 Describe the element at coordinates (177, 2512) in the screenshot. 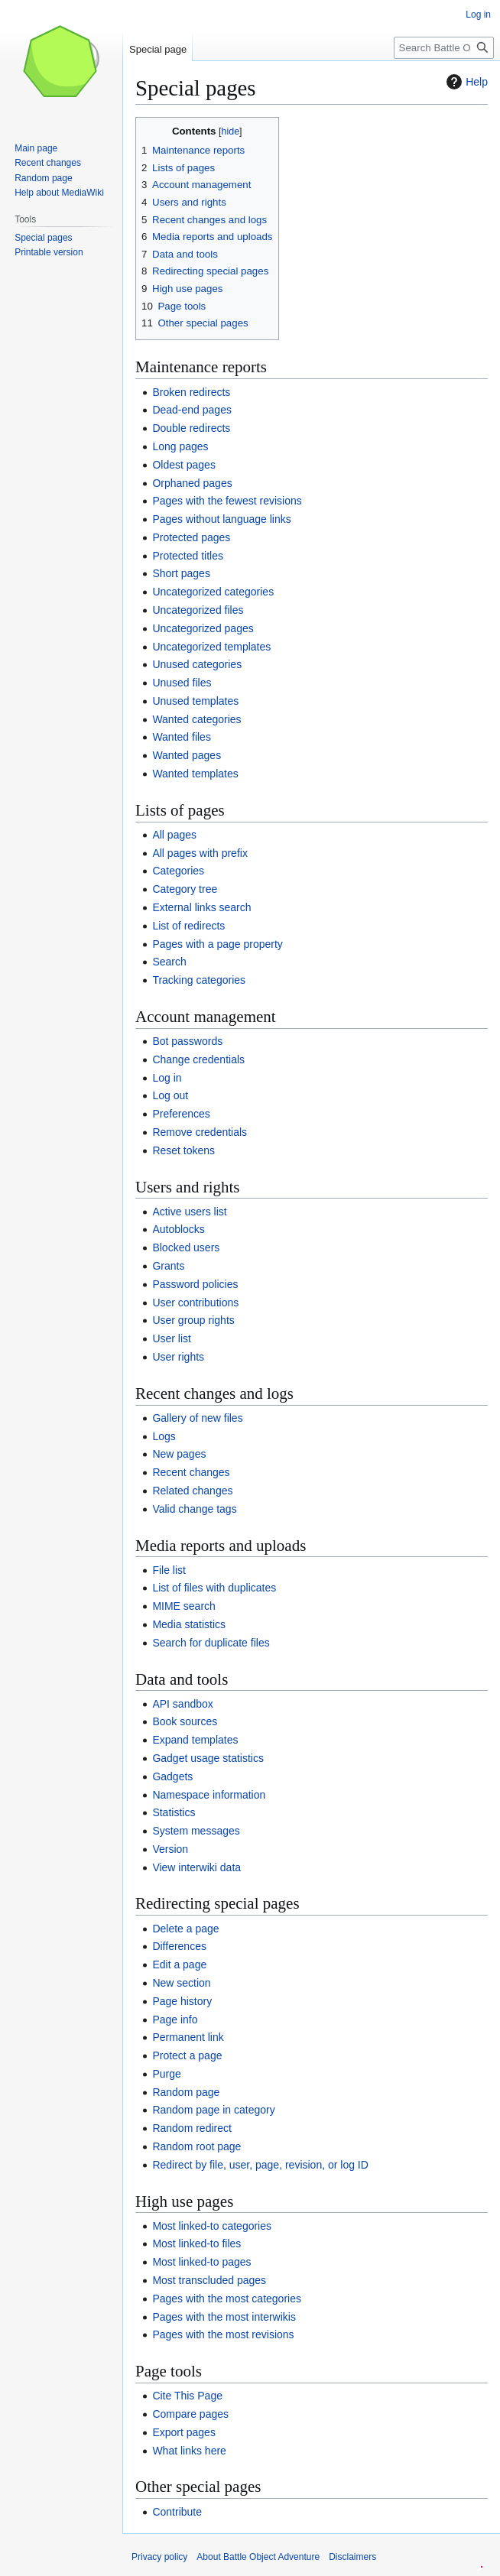

I see `Contribute` at that location.